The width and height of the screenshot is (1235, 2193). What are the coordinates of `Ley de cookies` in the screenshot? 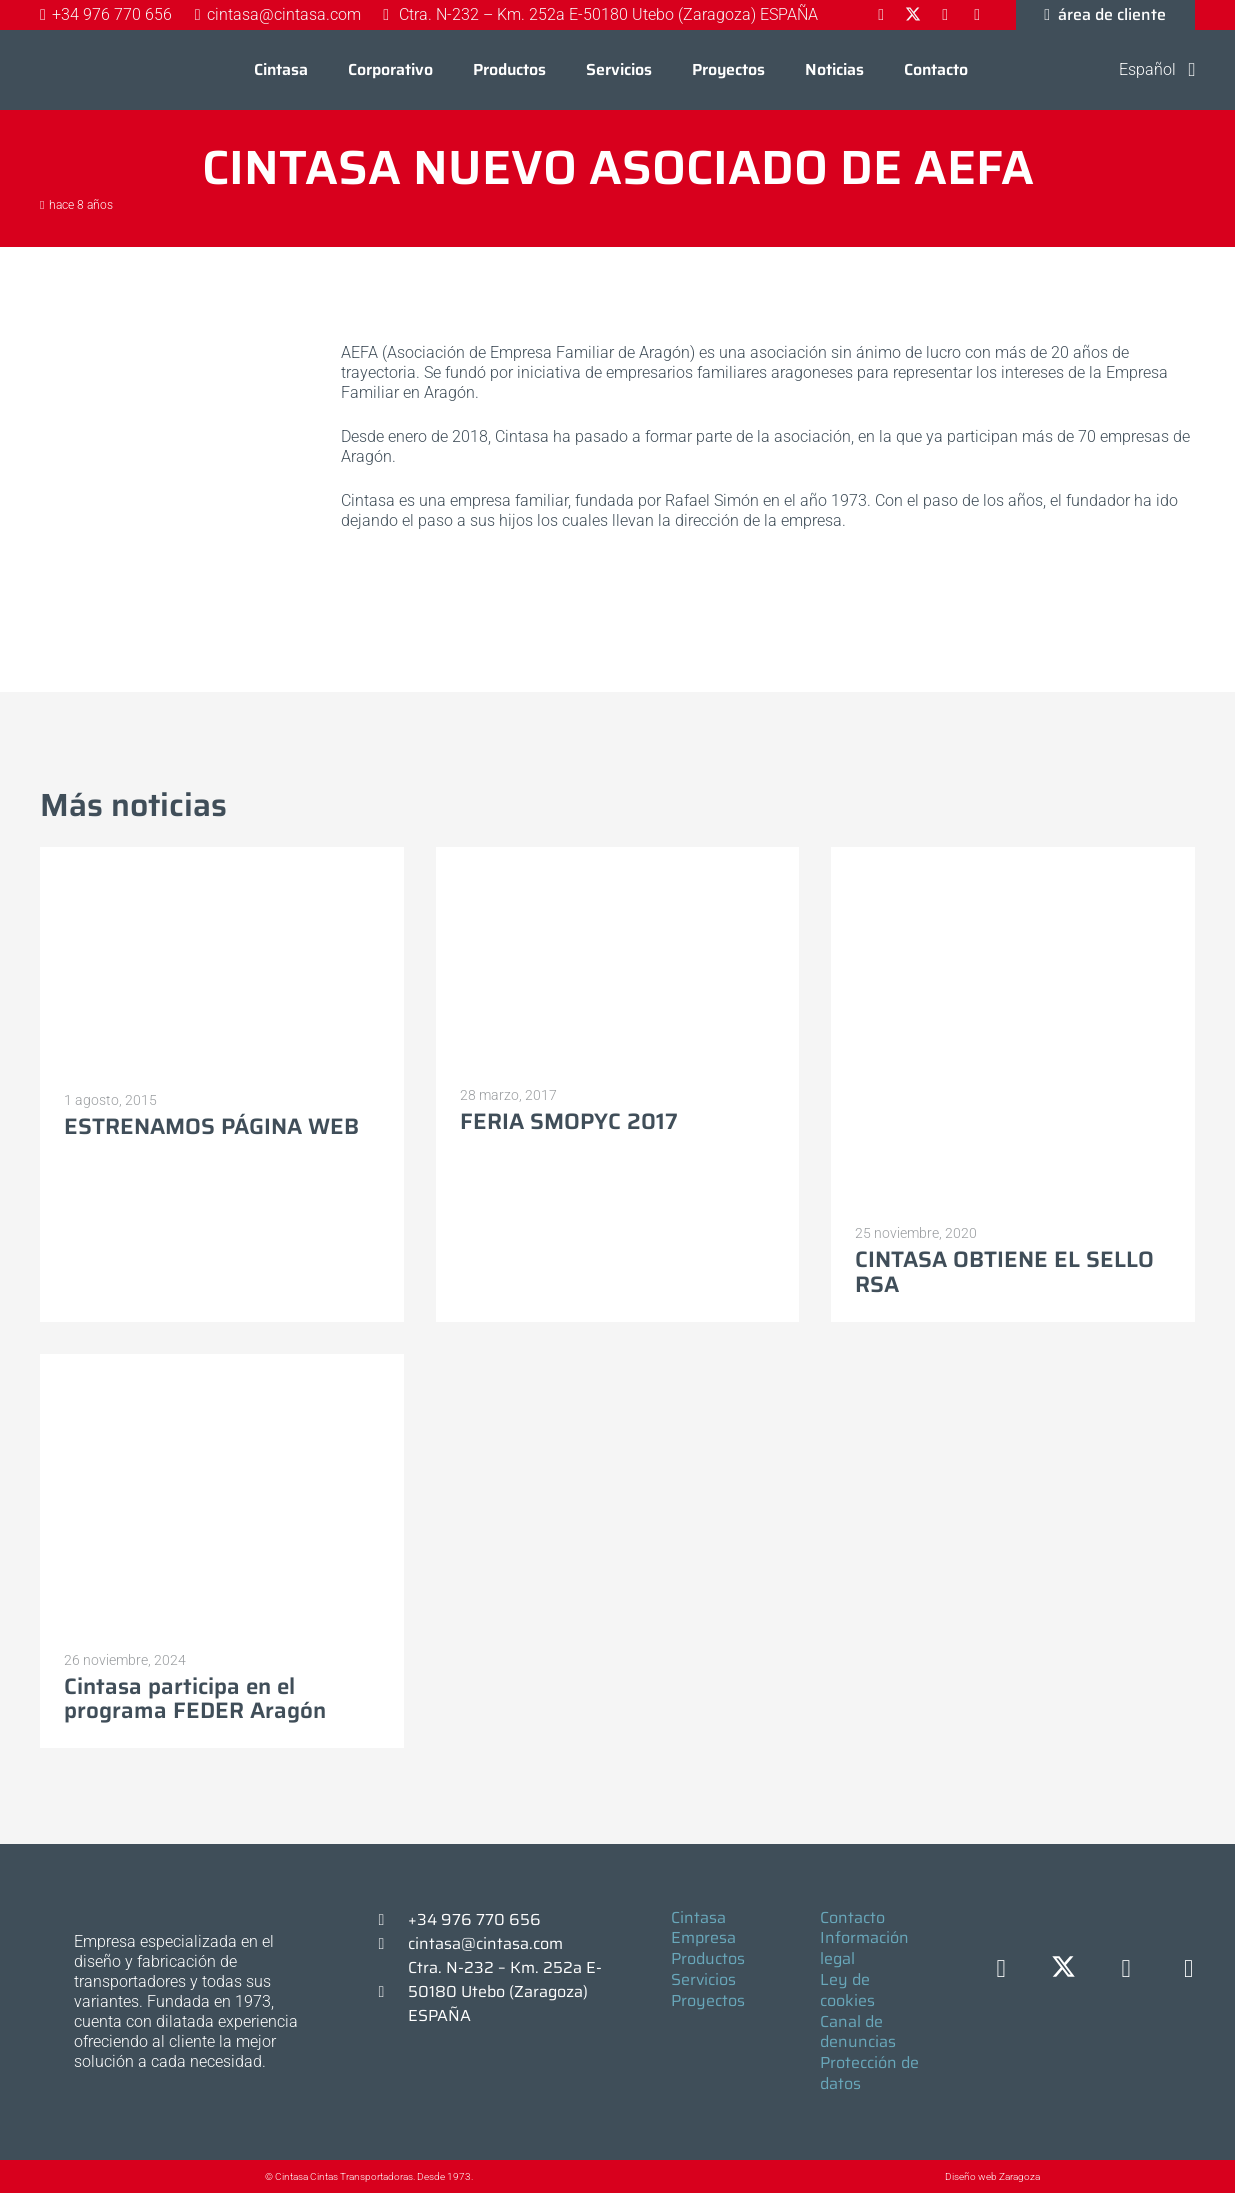 It's located at (847, 1990).